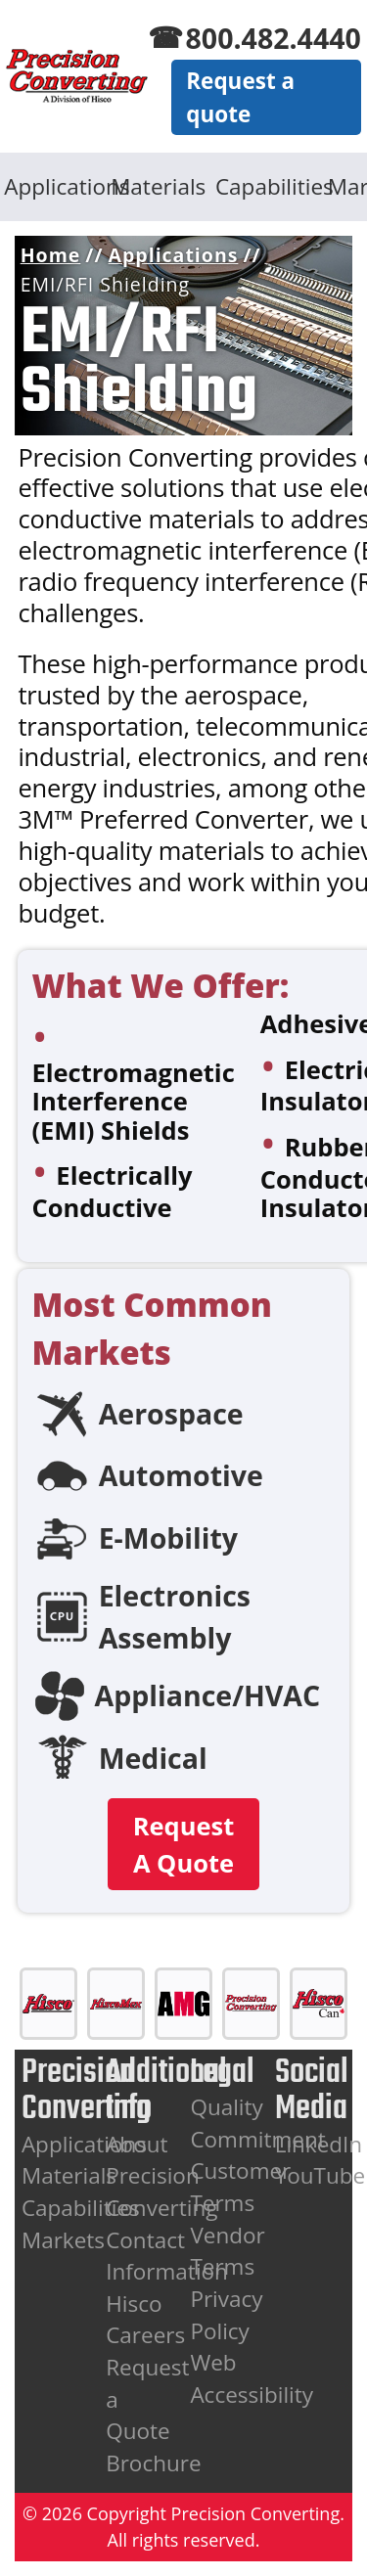 The image size is (367, 2576). Describe the element at coordinates (227, 2251) in the screenshot. I see `Vendor Terms` at that location.